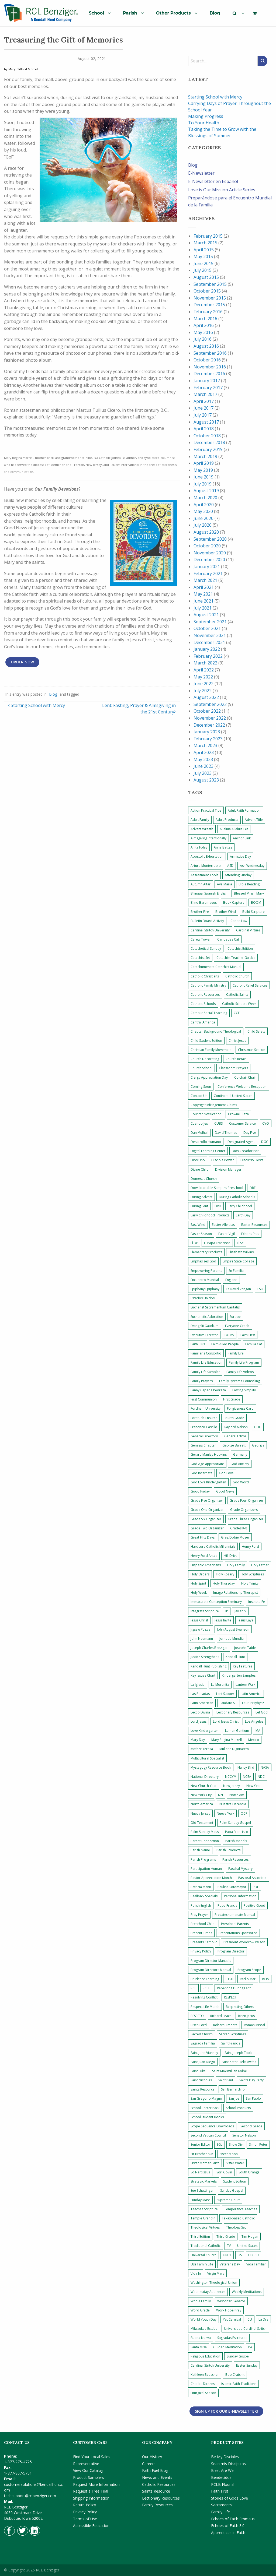  I want to click on Saint Nicholas, so click(201, 2080).